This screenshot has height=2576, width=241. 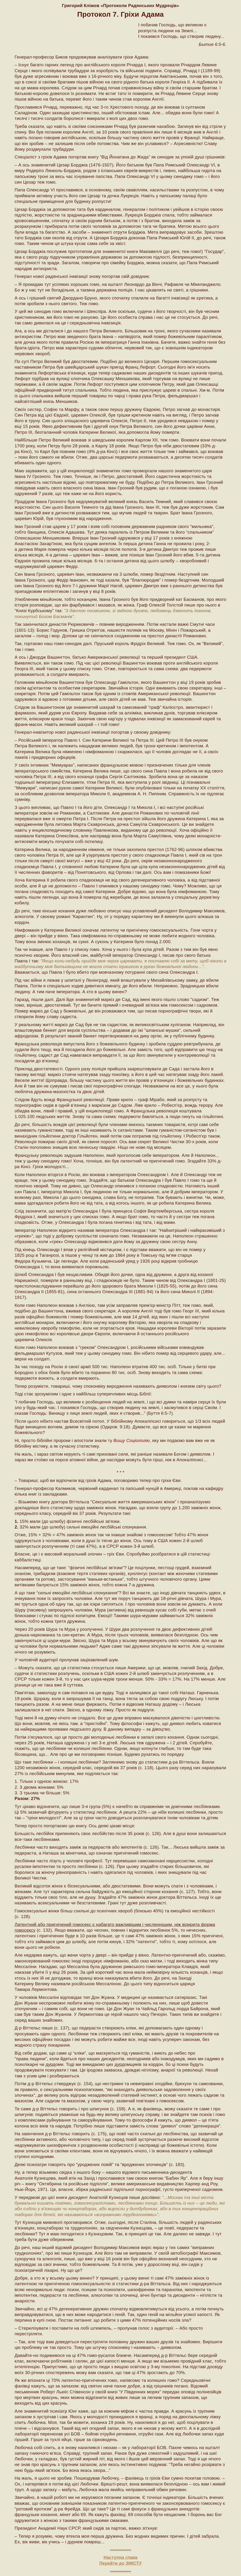 What do you see at coordinates (120, 2563) in the screenshot?
I see `Перейти до ЗМІСТУ` at bounding box center [120, 2563].